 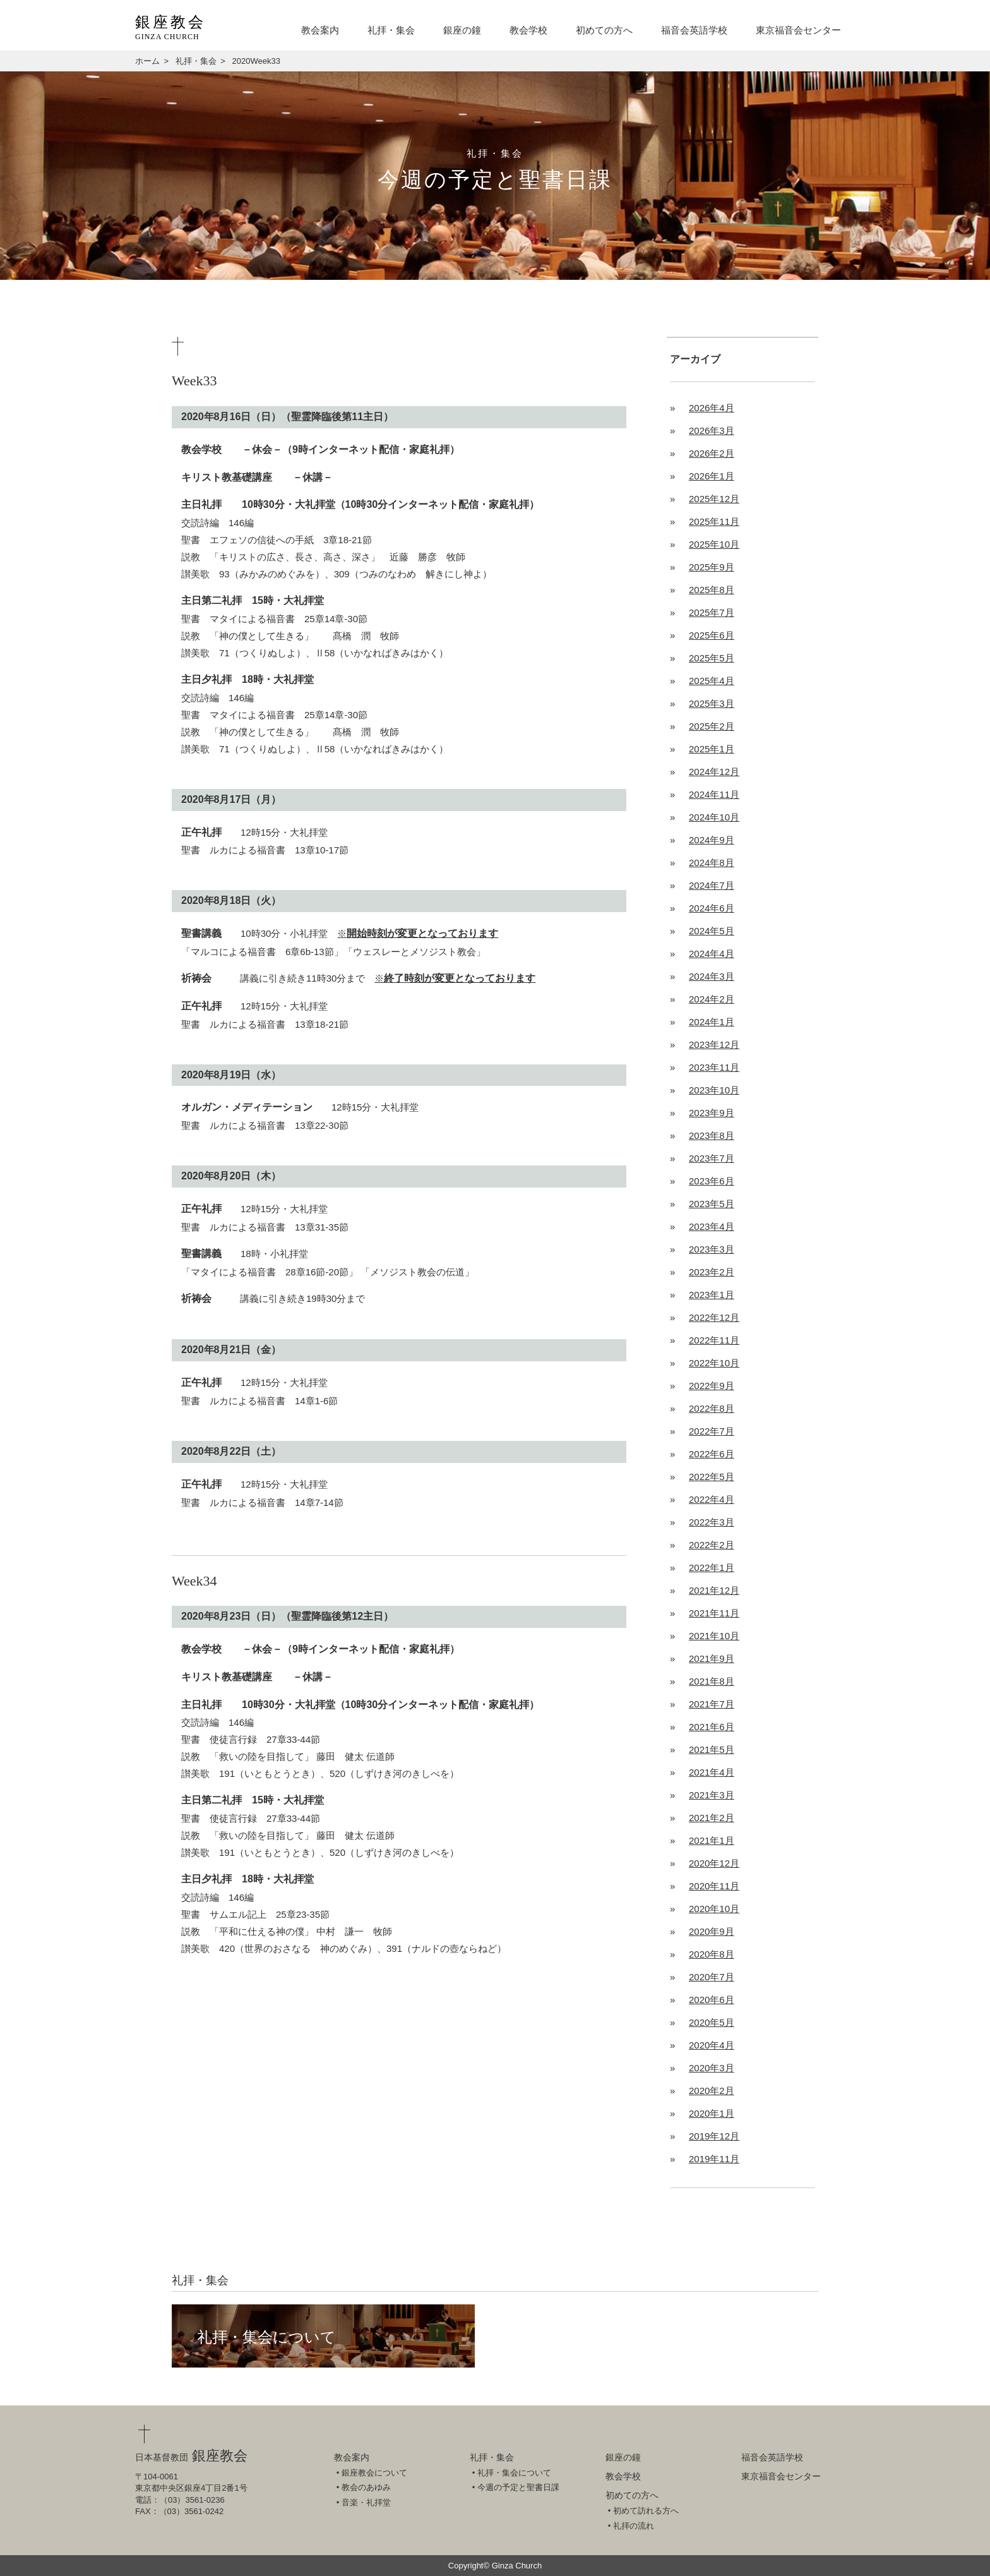 What do you see at coordinates (714, 2158) in the screenshot?
I see `2019年11月` at bounding box center [714, 2158].